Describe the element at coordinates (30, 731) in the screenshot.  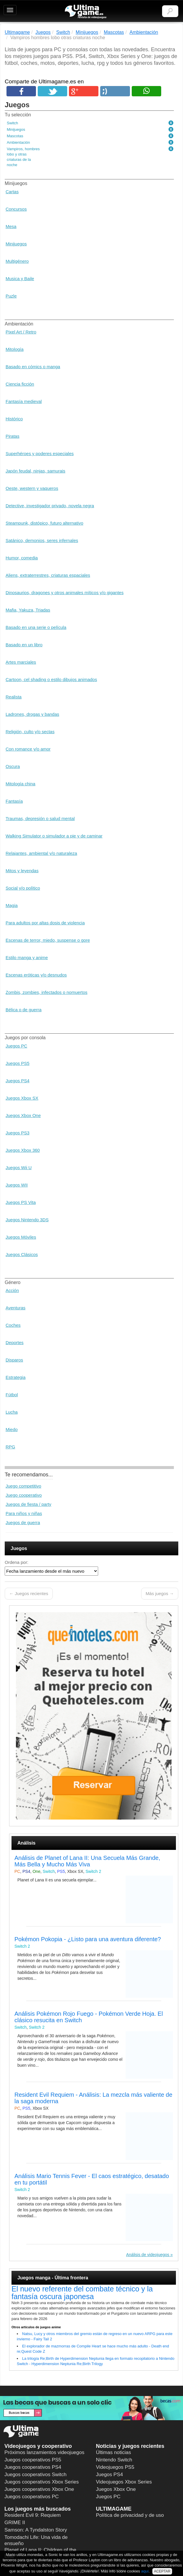
I see `Religión, culto y/o sectas` at that location.